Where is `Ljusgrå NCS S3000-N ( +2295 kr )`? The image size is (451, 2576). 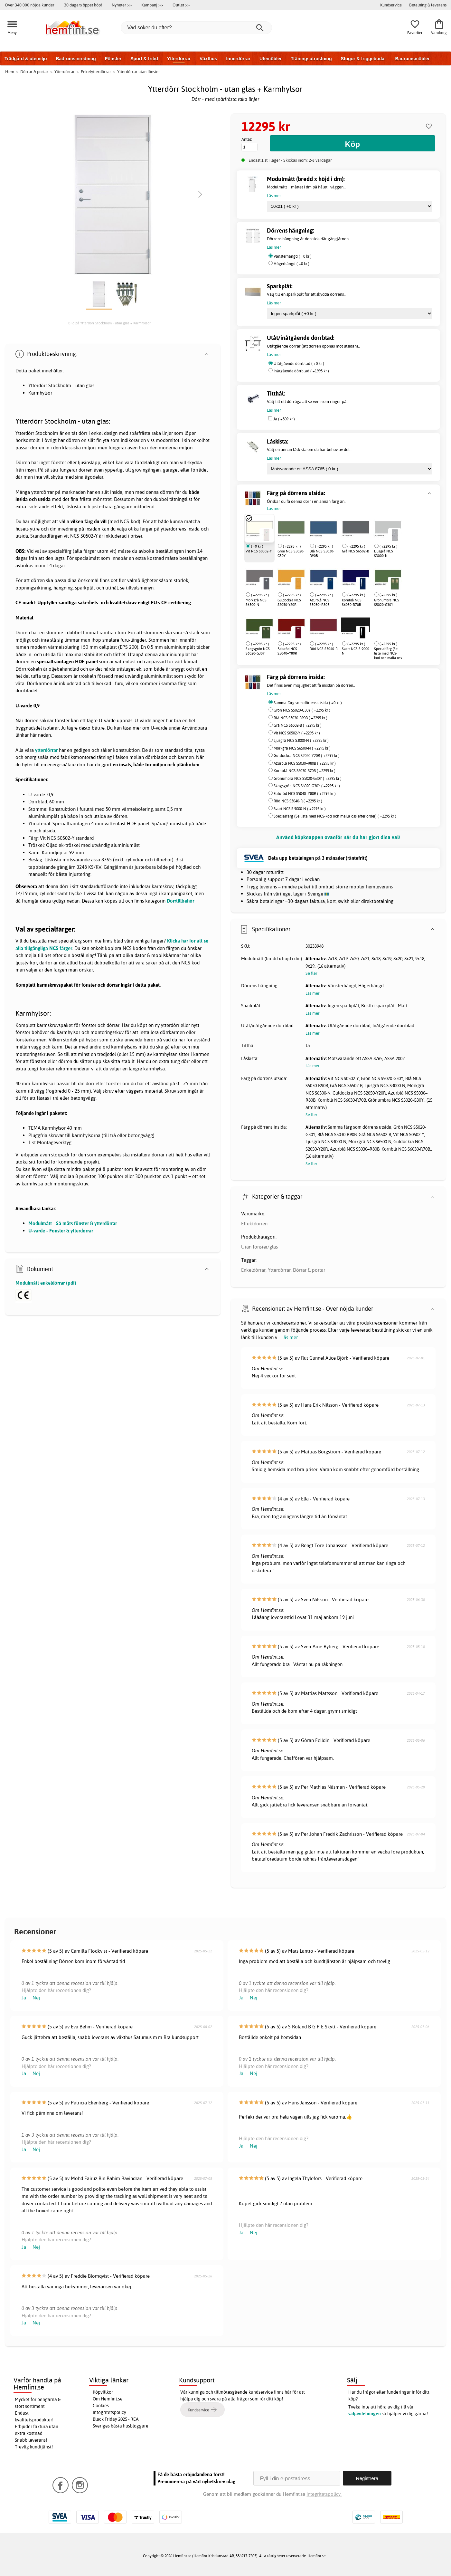
Ljusgrå NCS S3000-N ( +2295 kr ) is located at coordinates (301, 740).